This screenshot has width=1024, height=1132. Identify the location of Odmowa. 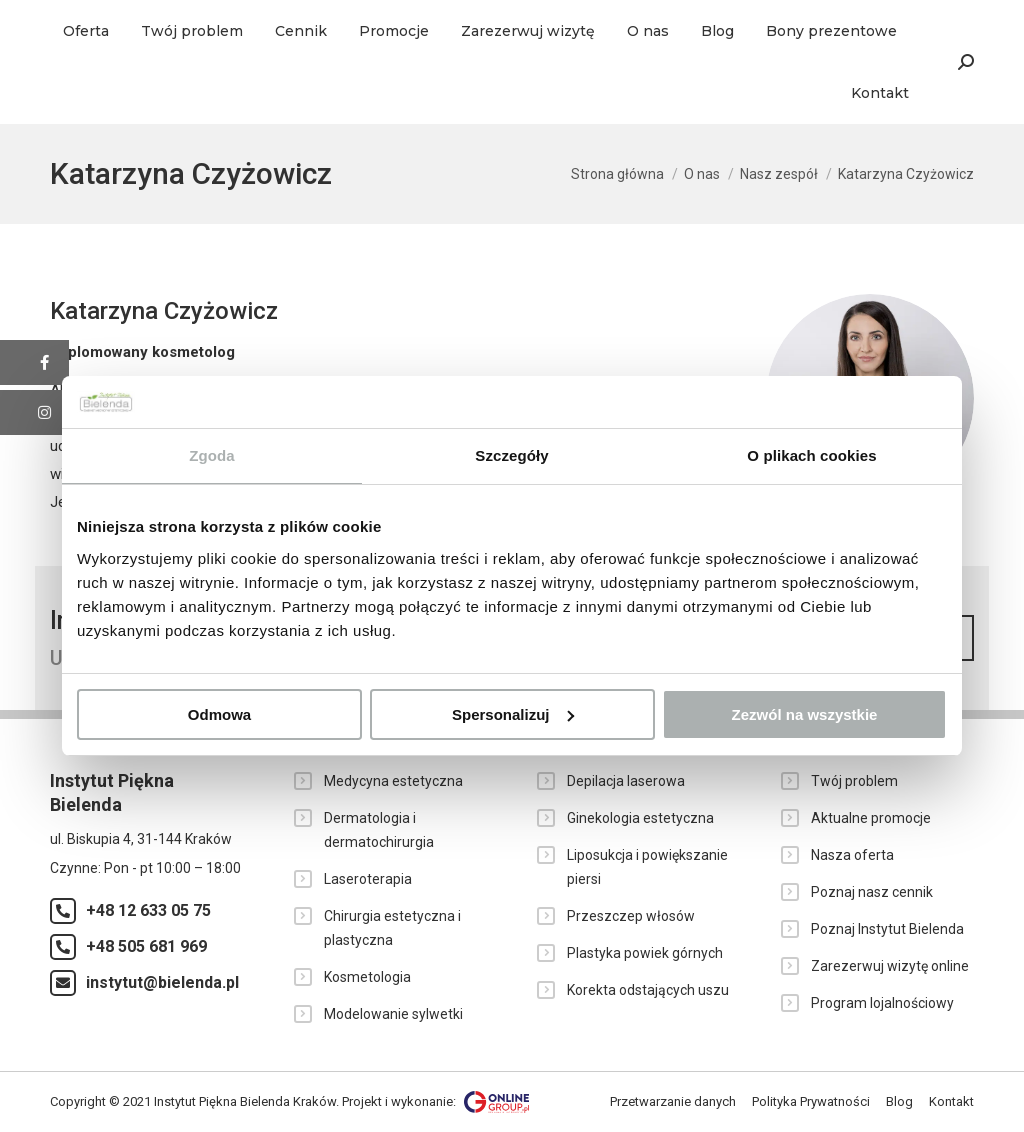
(219, 714).